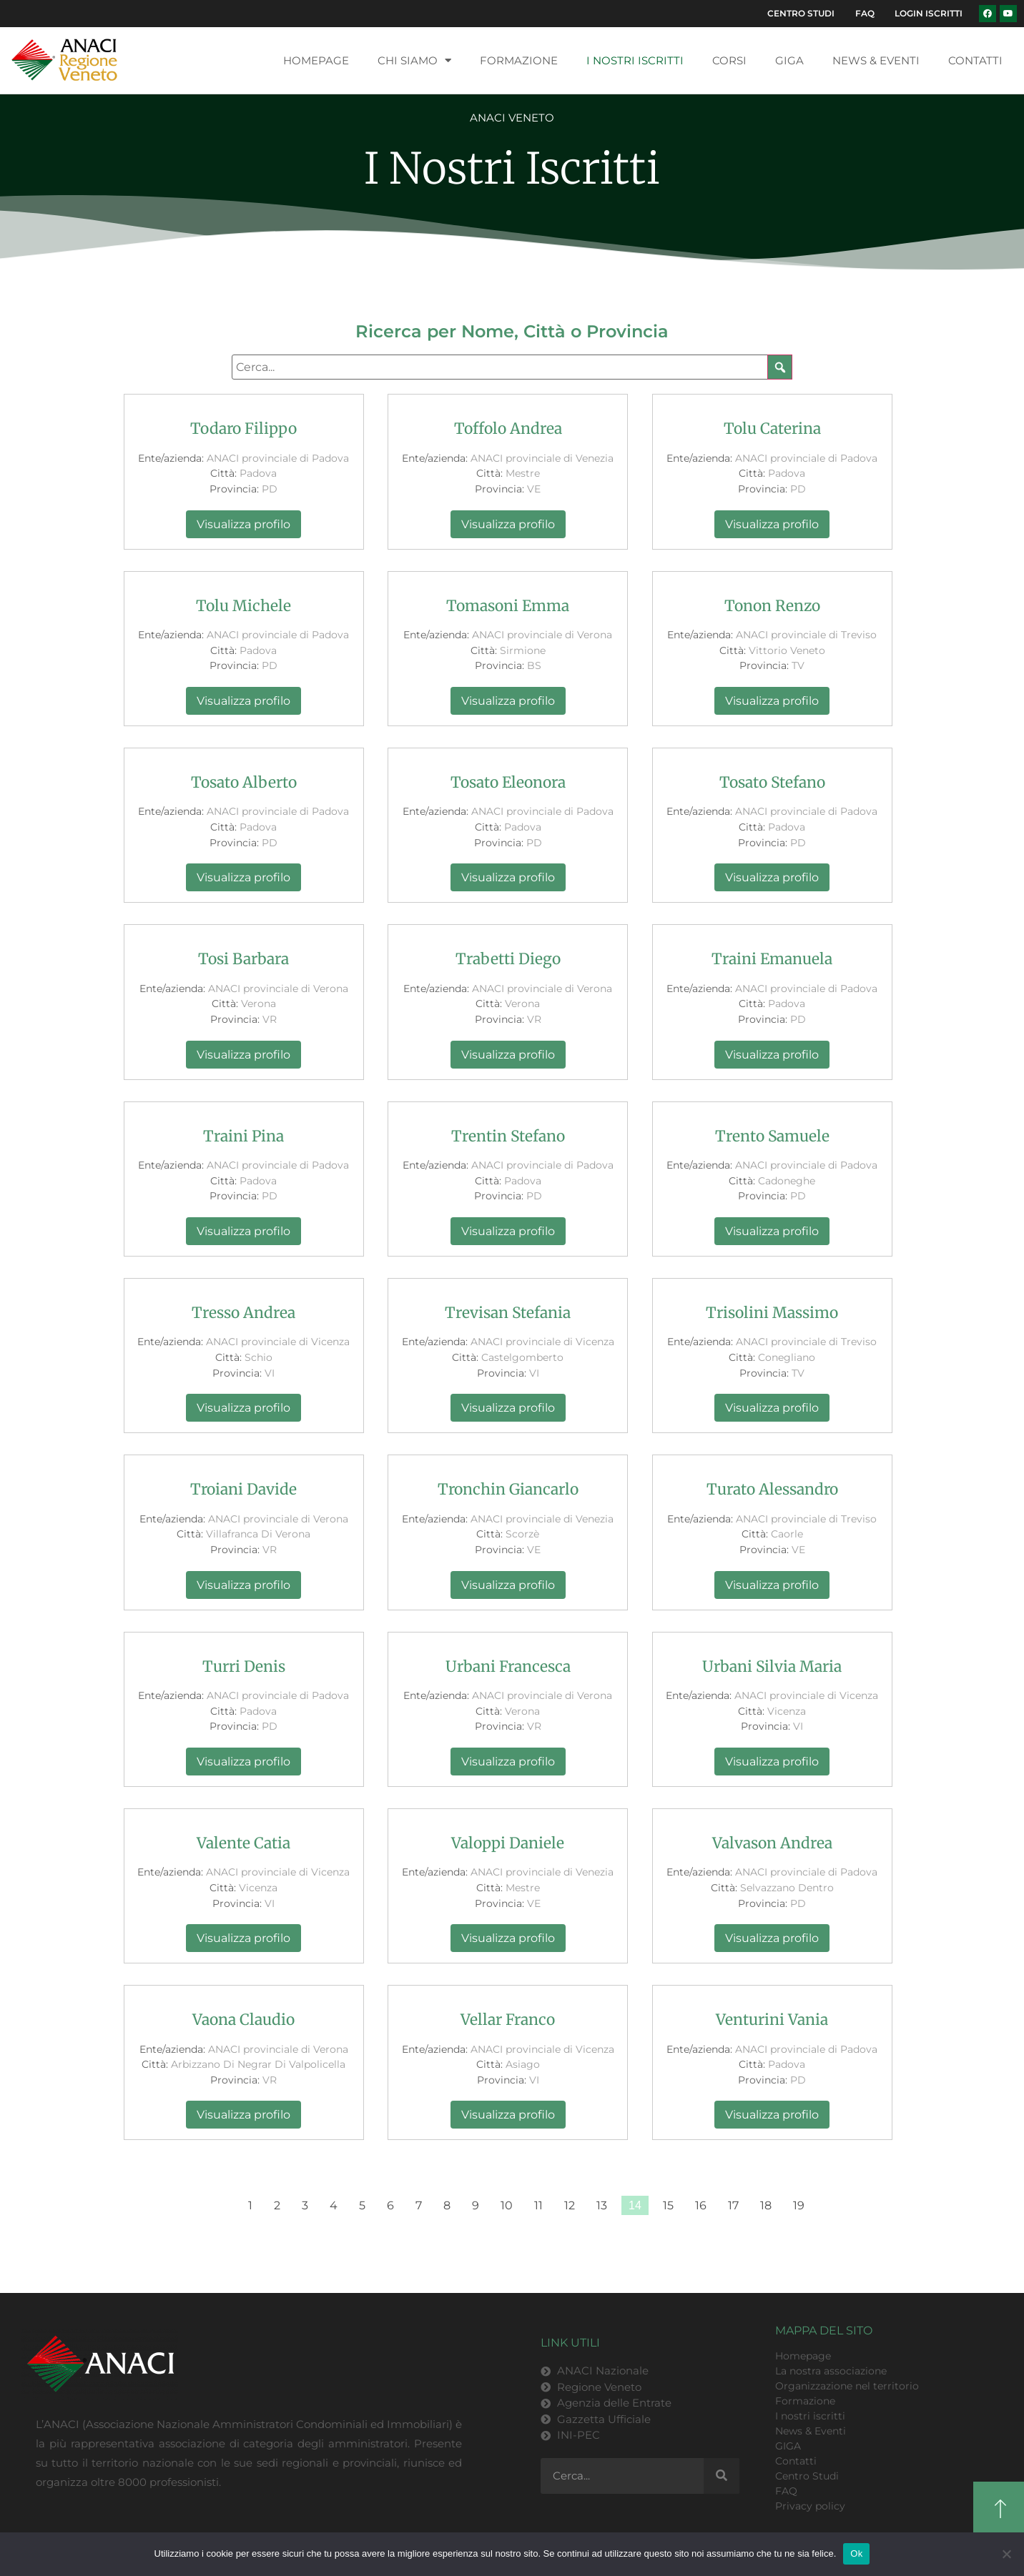 The height and width of the screenshot is (2576, 1024). What do you see at coordinates (780, 16) in the screenshot?
I see `Centro Studi` at bounding box center [780, 16].